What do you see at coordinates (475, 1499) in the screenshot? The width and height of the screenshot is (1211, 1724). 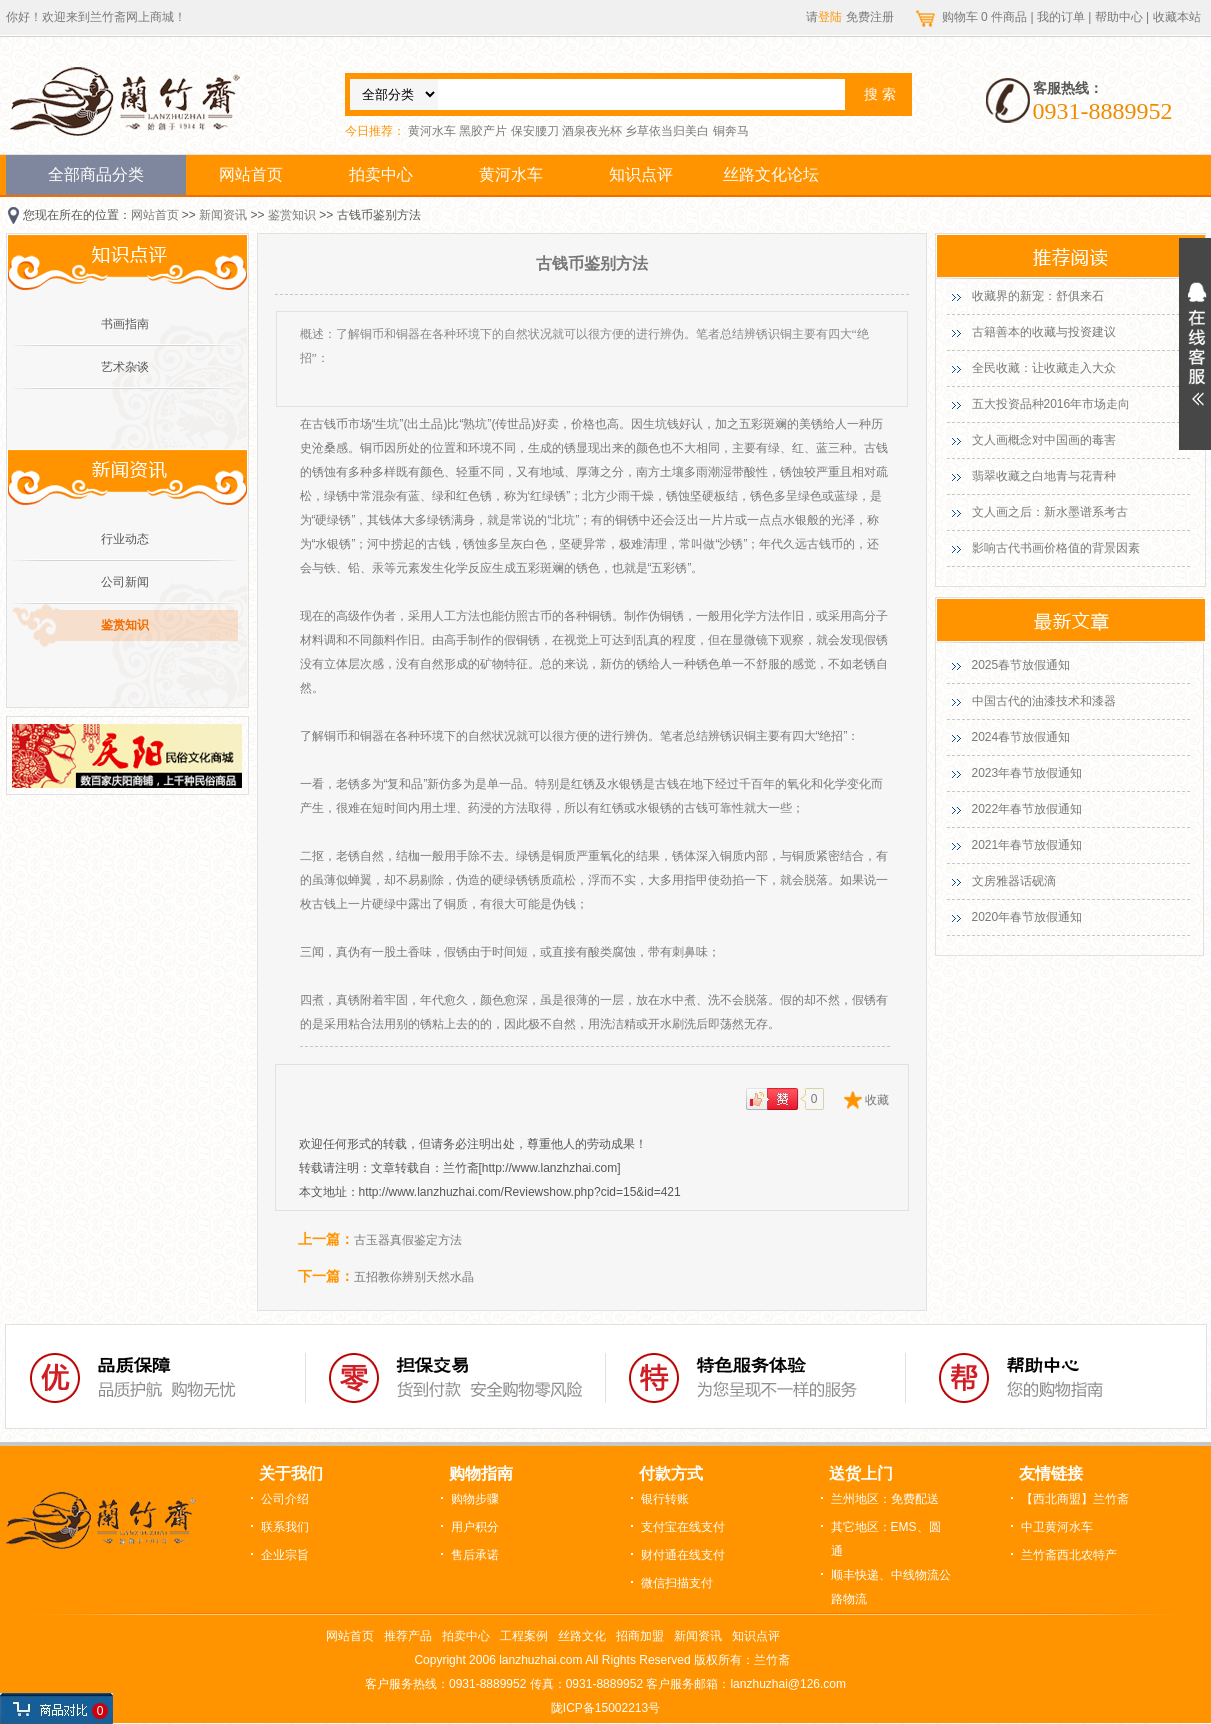 I see `购物步骤` at bounding box center [475, 1499].